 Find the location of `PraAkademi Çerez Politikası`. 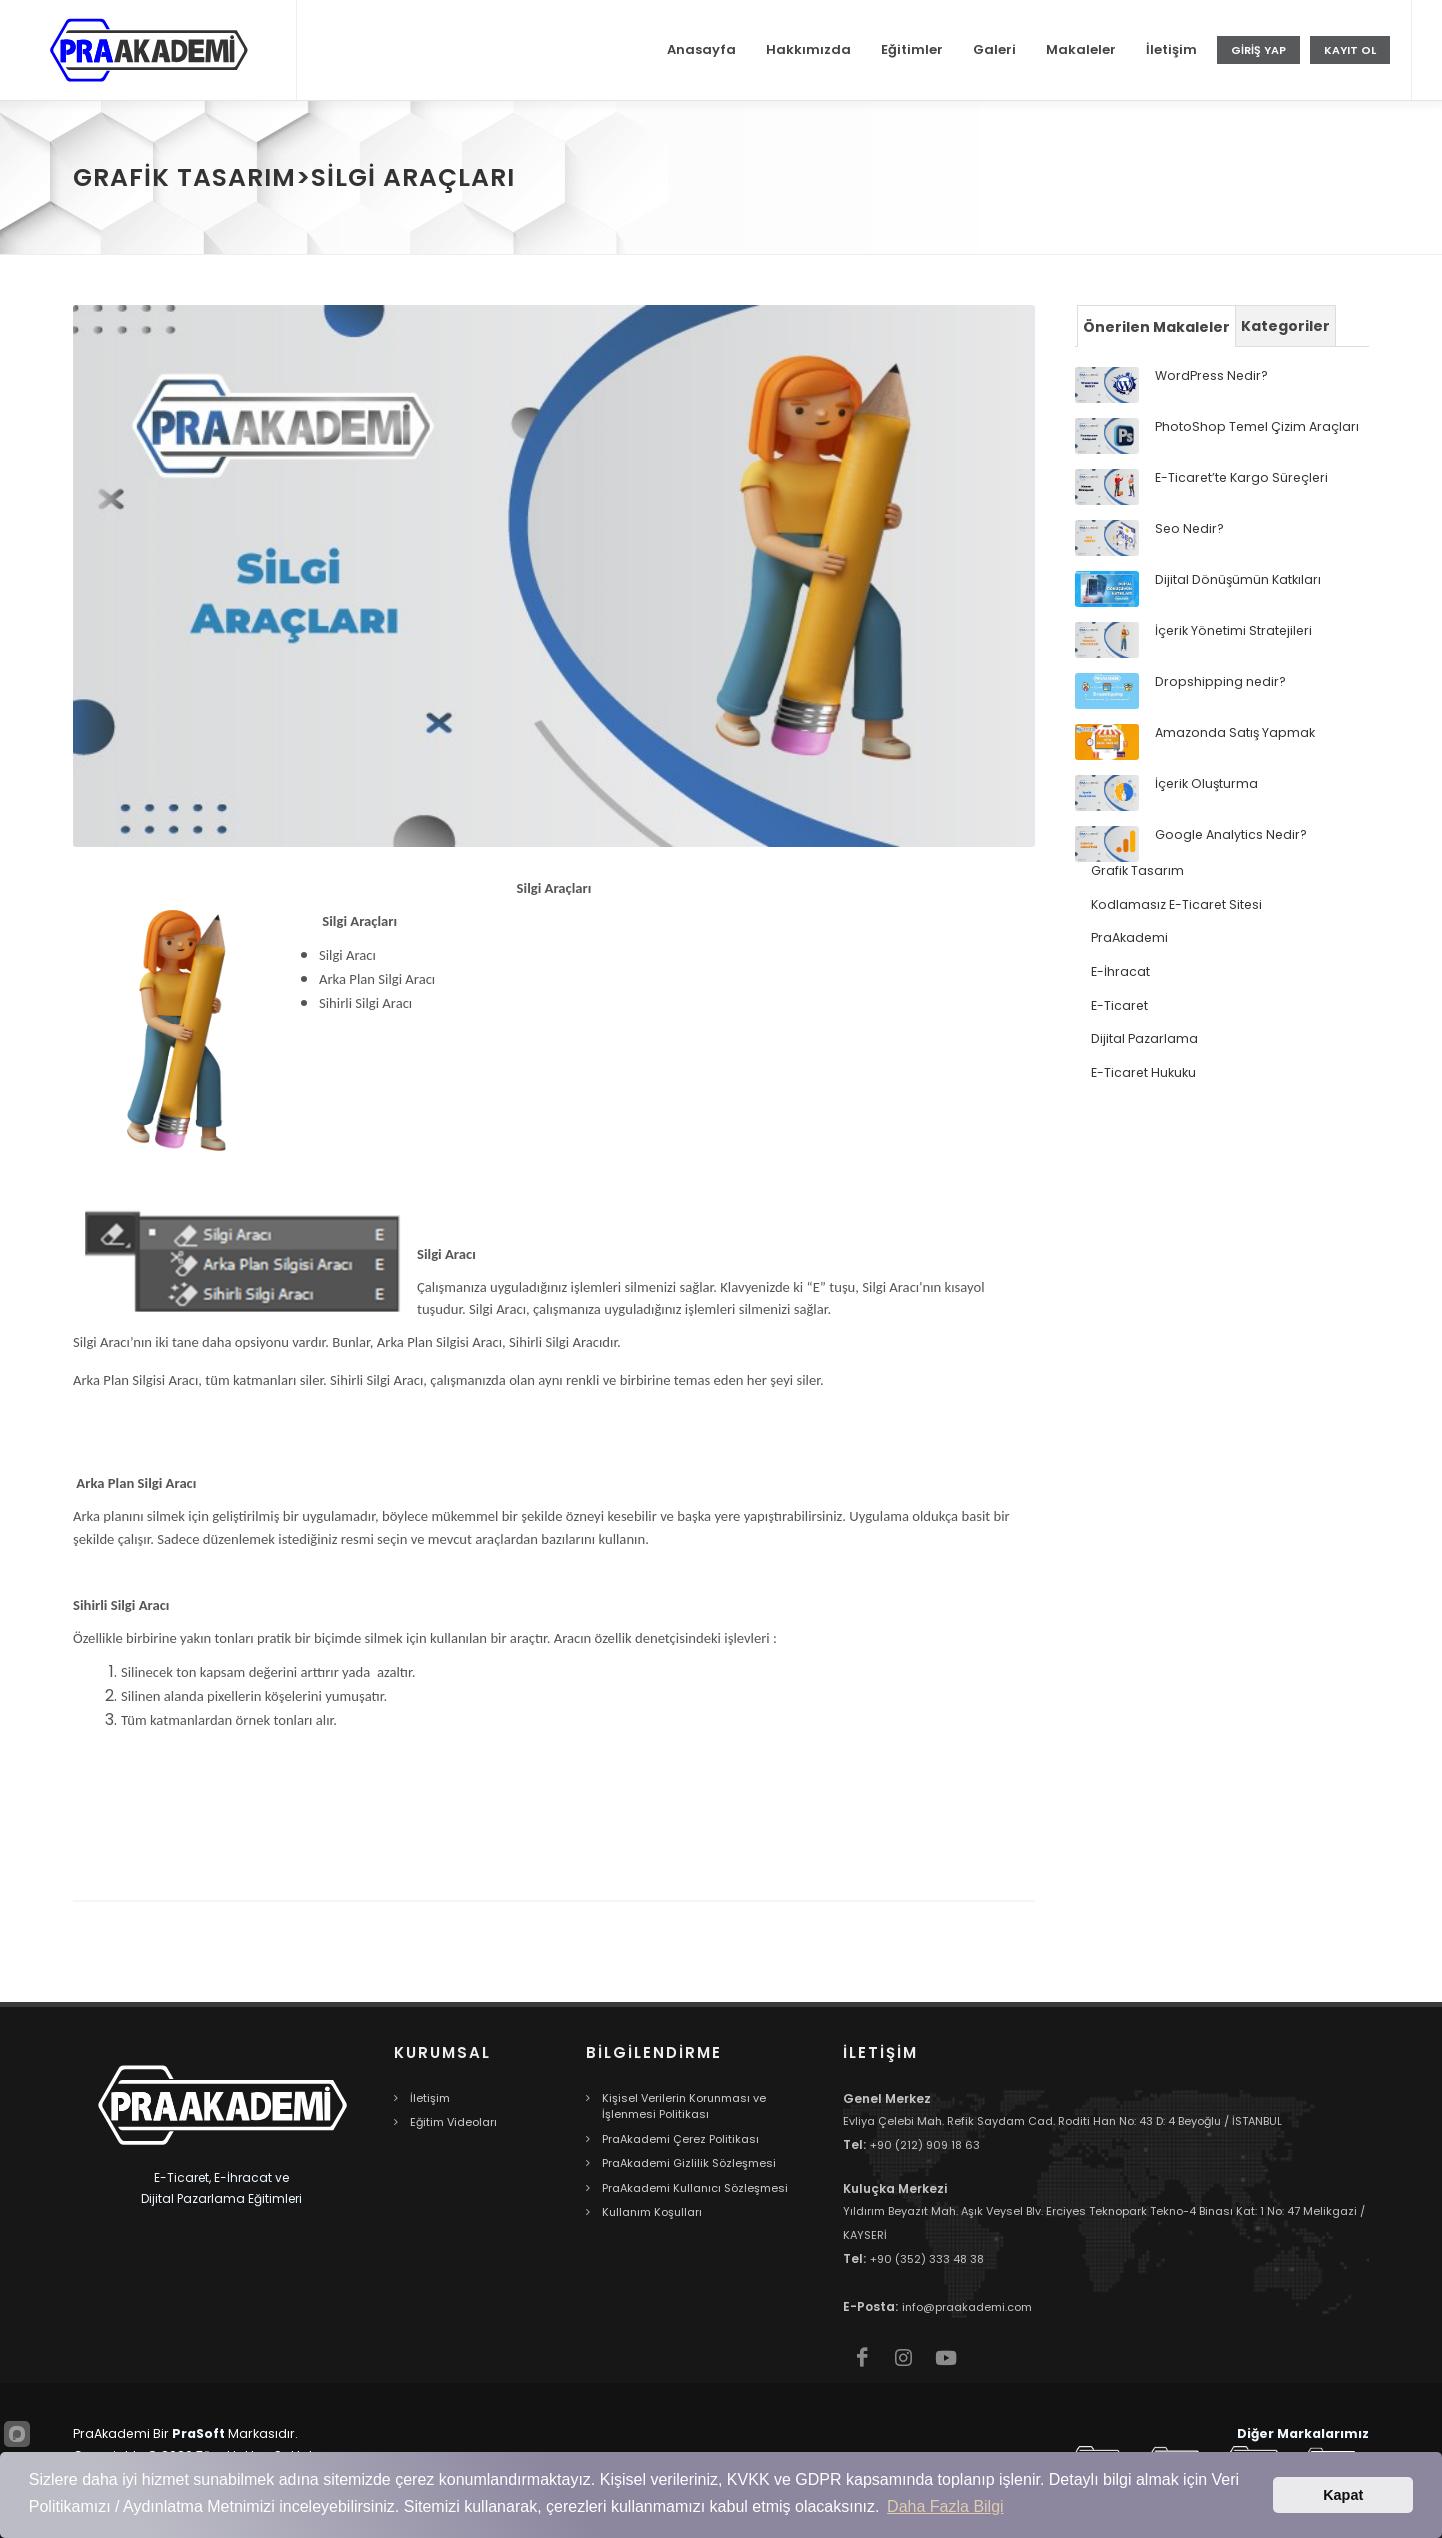

PraAkademi Çerez Politikası is located at coordinates (680, 2139).